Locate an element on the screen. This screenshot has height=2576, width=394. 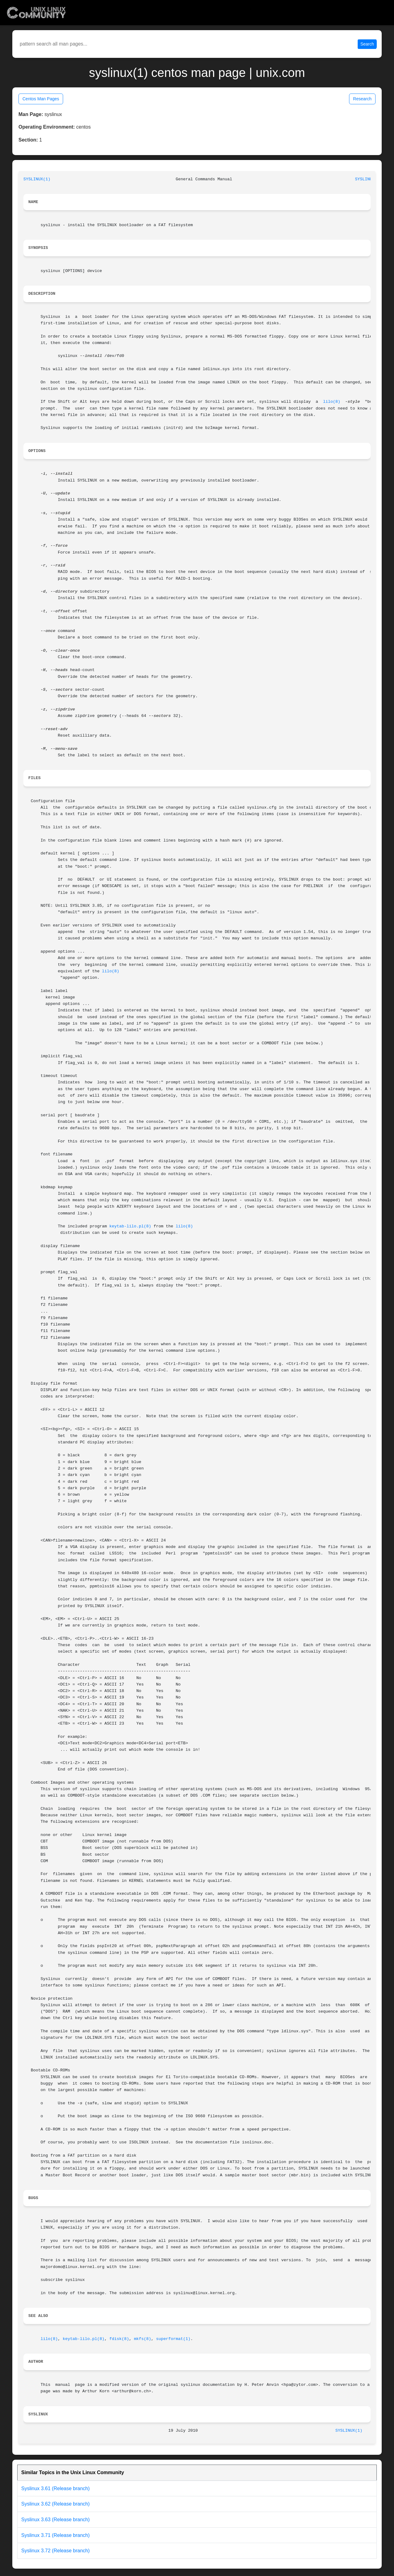
superformat(1) is located at coordinates (173, 2339).